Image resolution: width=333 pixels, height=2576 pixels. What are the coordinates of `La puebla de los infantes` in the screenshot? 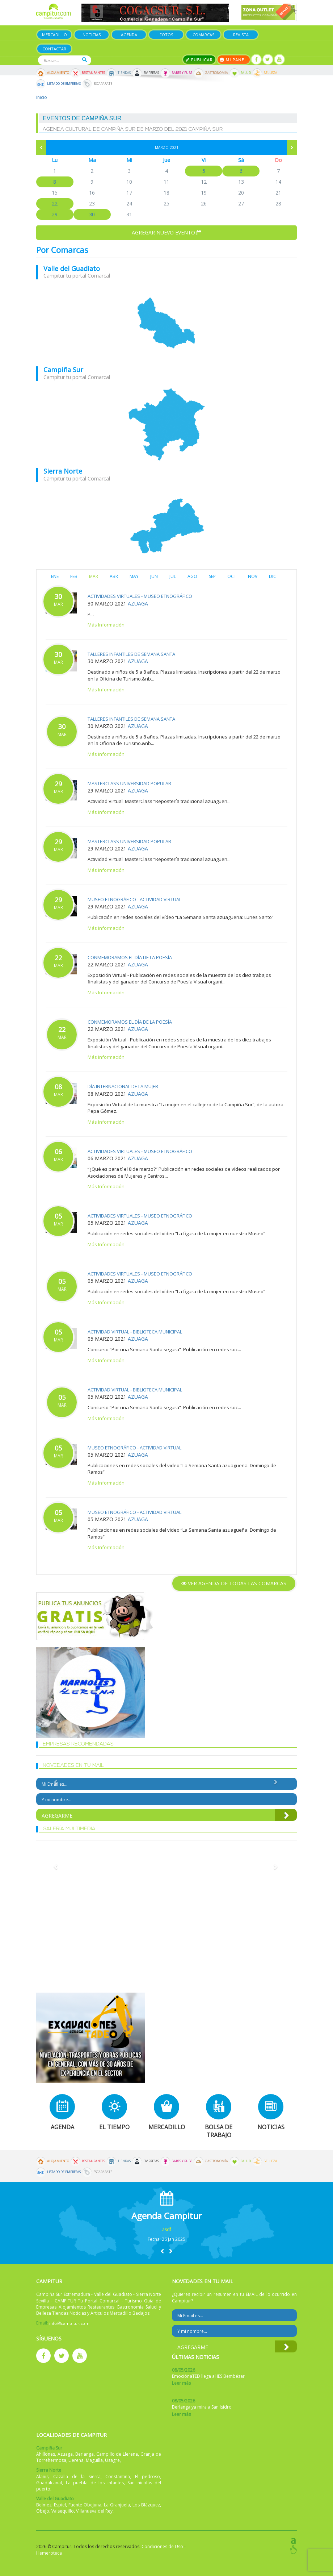 It's located at (95, 2483).